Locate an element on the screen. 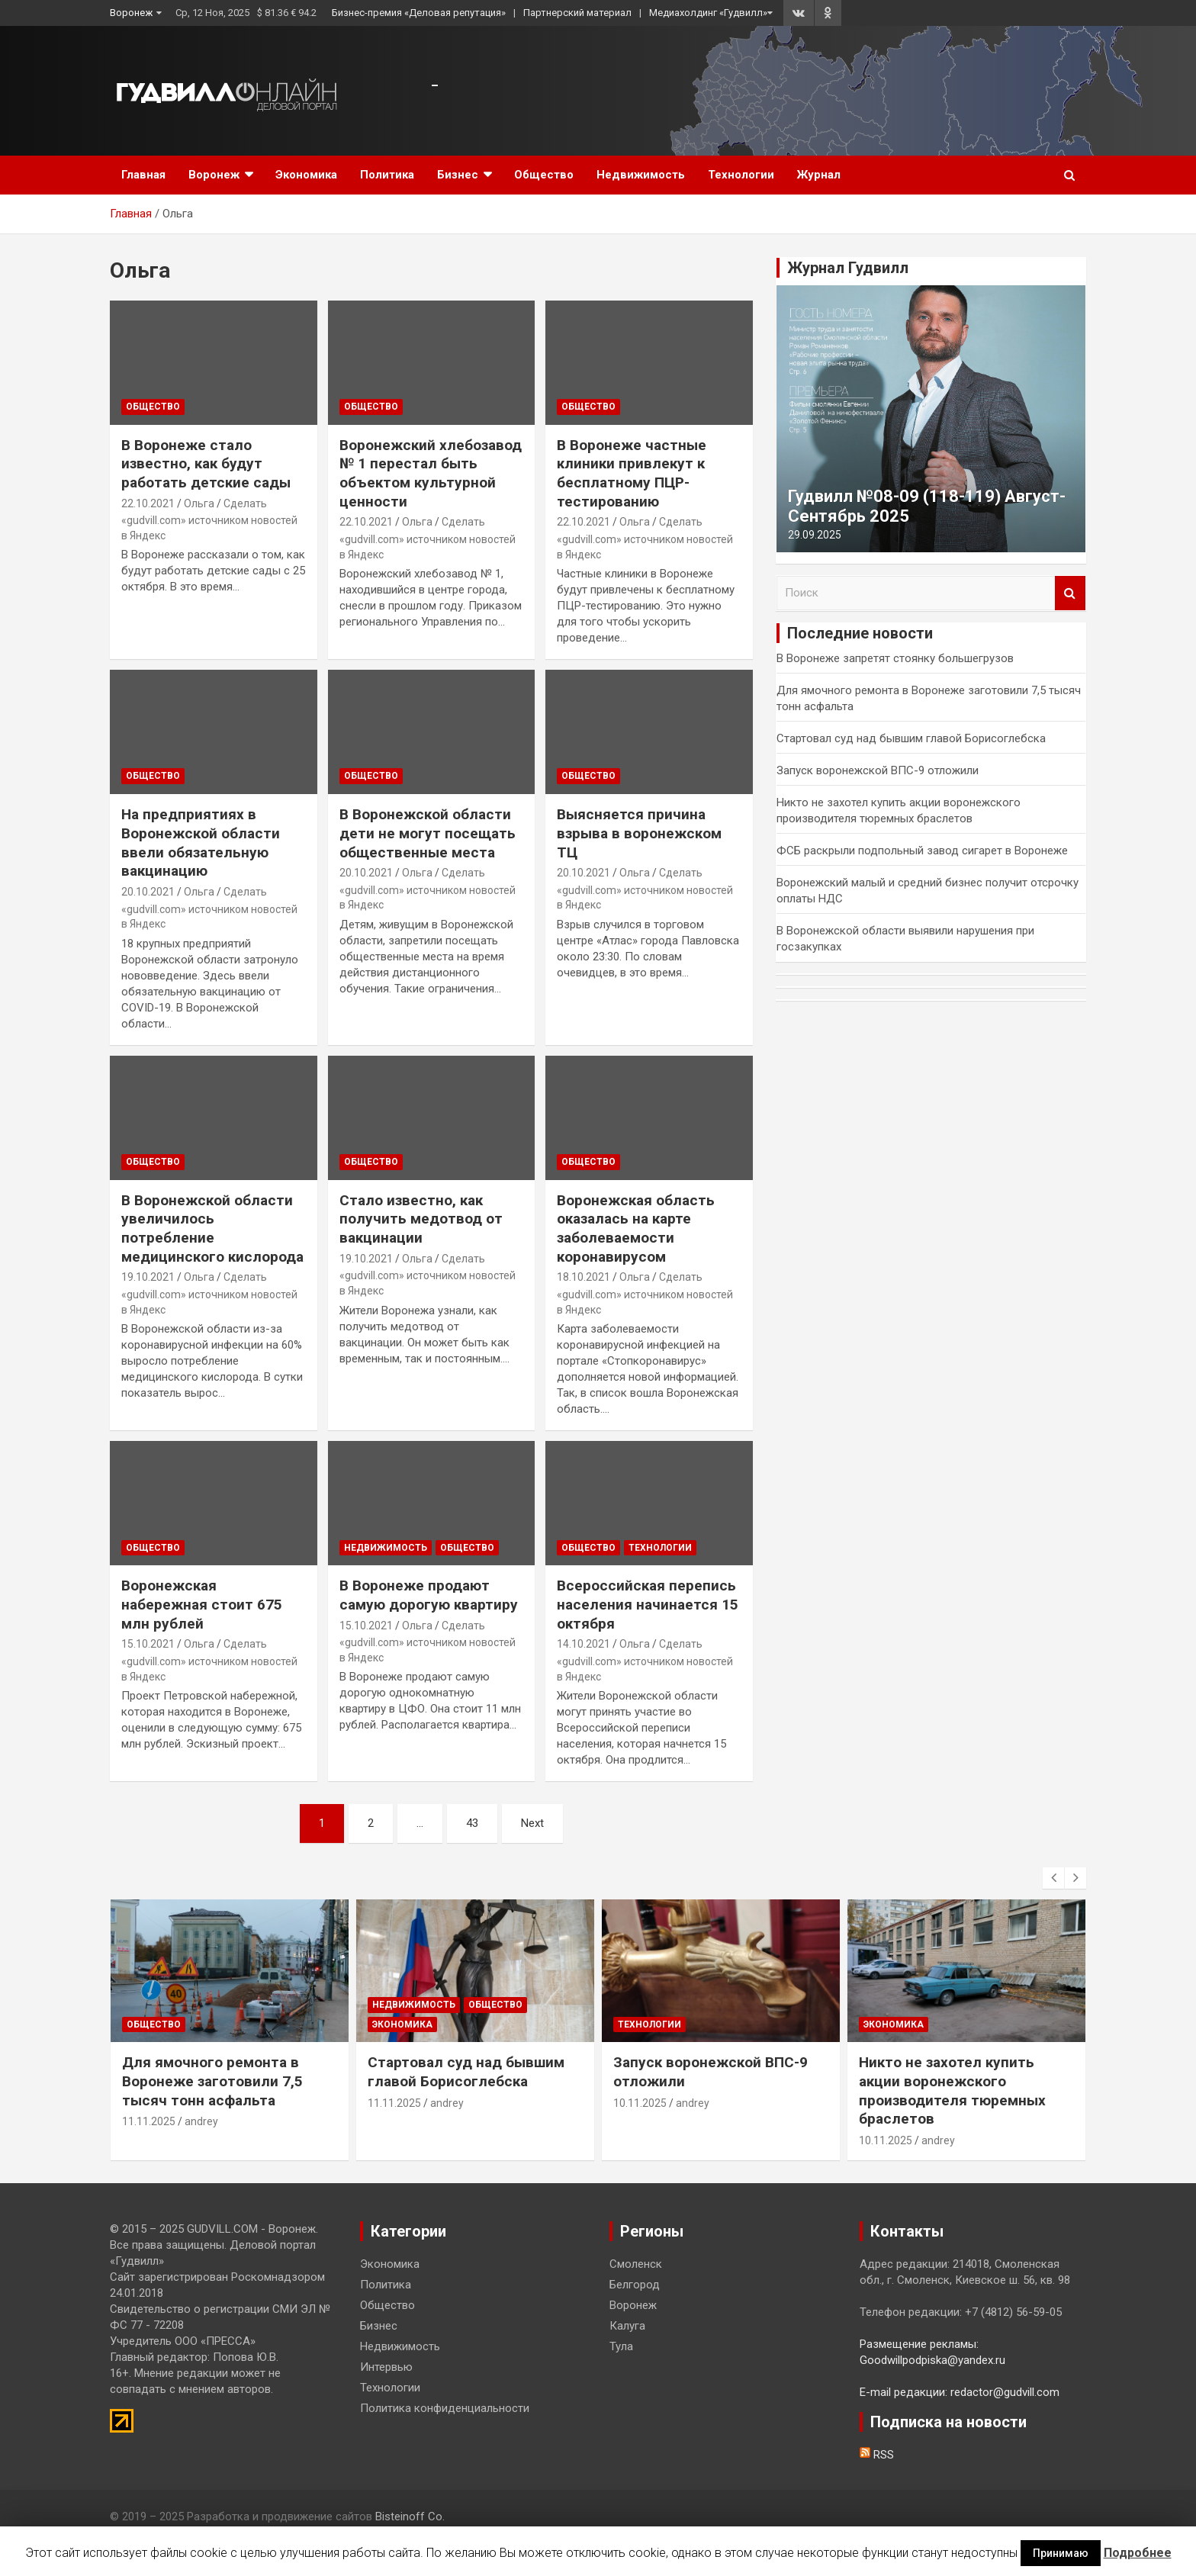 The width and height of the screenshot is (1196, 2576). Журнал is located at coordinates (819, 175).